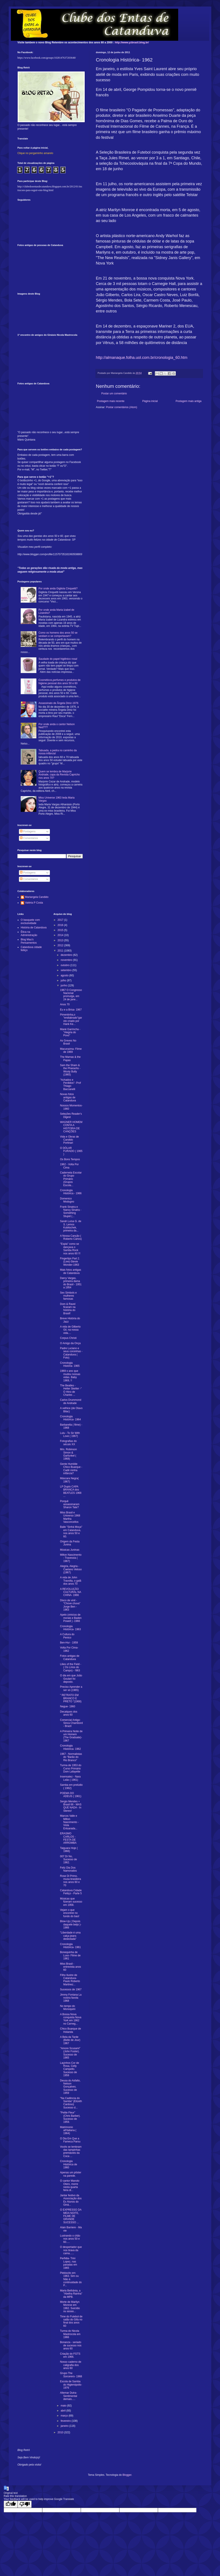  I want to click on Sarah Luísa G. de S. Lemos Kubitschek, primeira da..., so click(70, 1226).